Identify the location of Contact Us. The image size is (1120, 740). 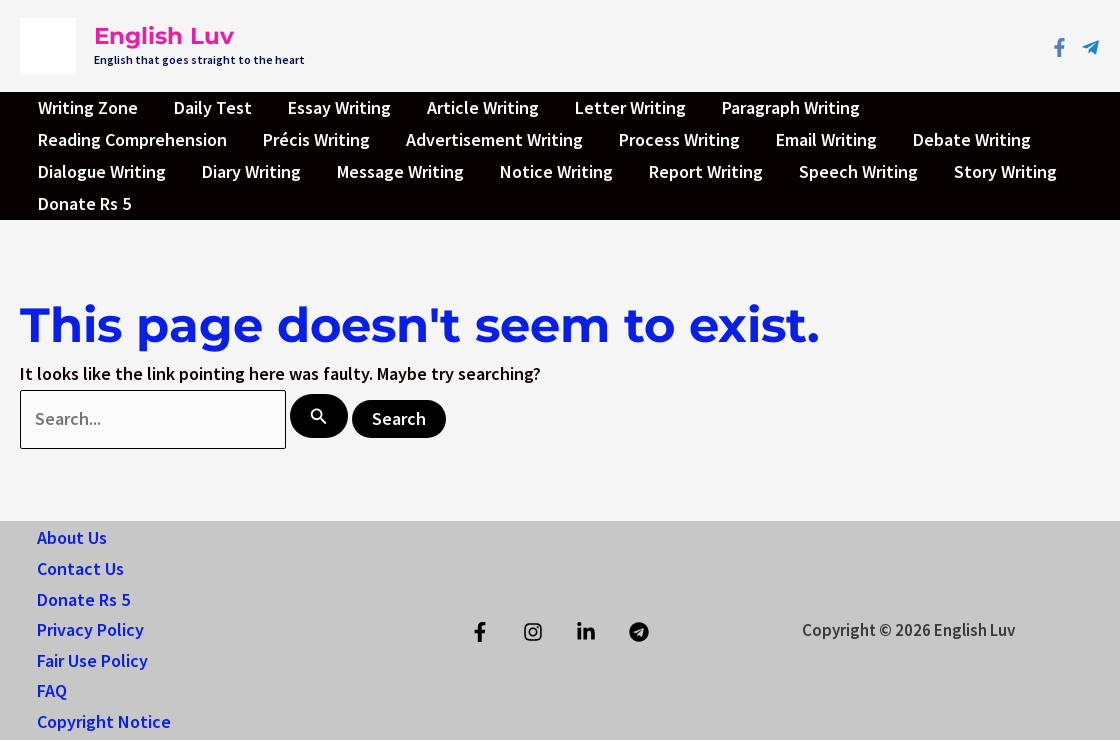
(80, 568).